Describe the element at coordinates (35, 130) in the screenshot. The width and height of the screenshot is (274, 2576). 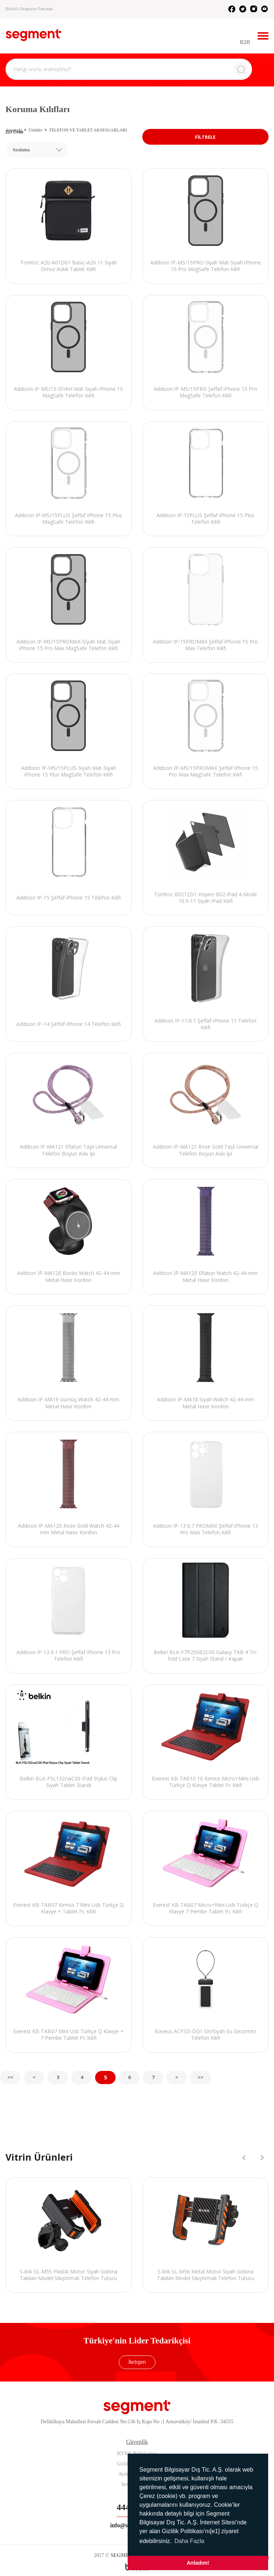
I see `Ürünler` at that location.